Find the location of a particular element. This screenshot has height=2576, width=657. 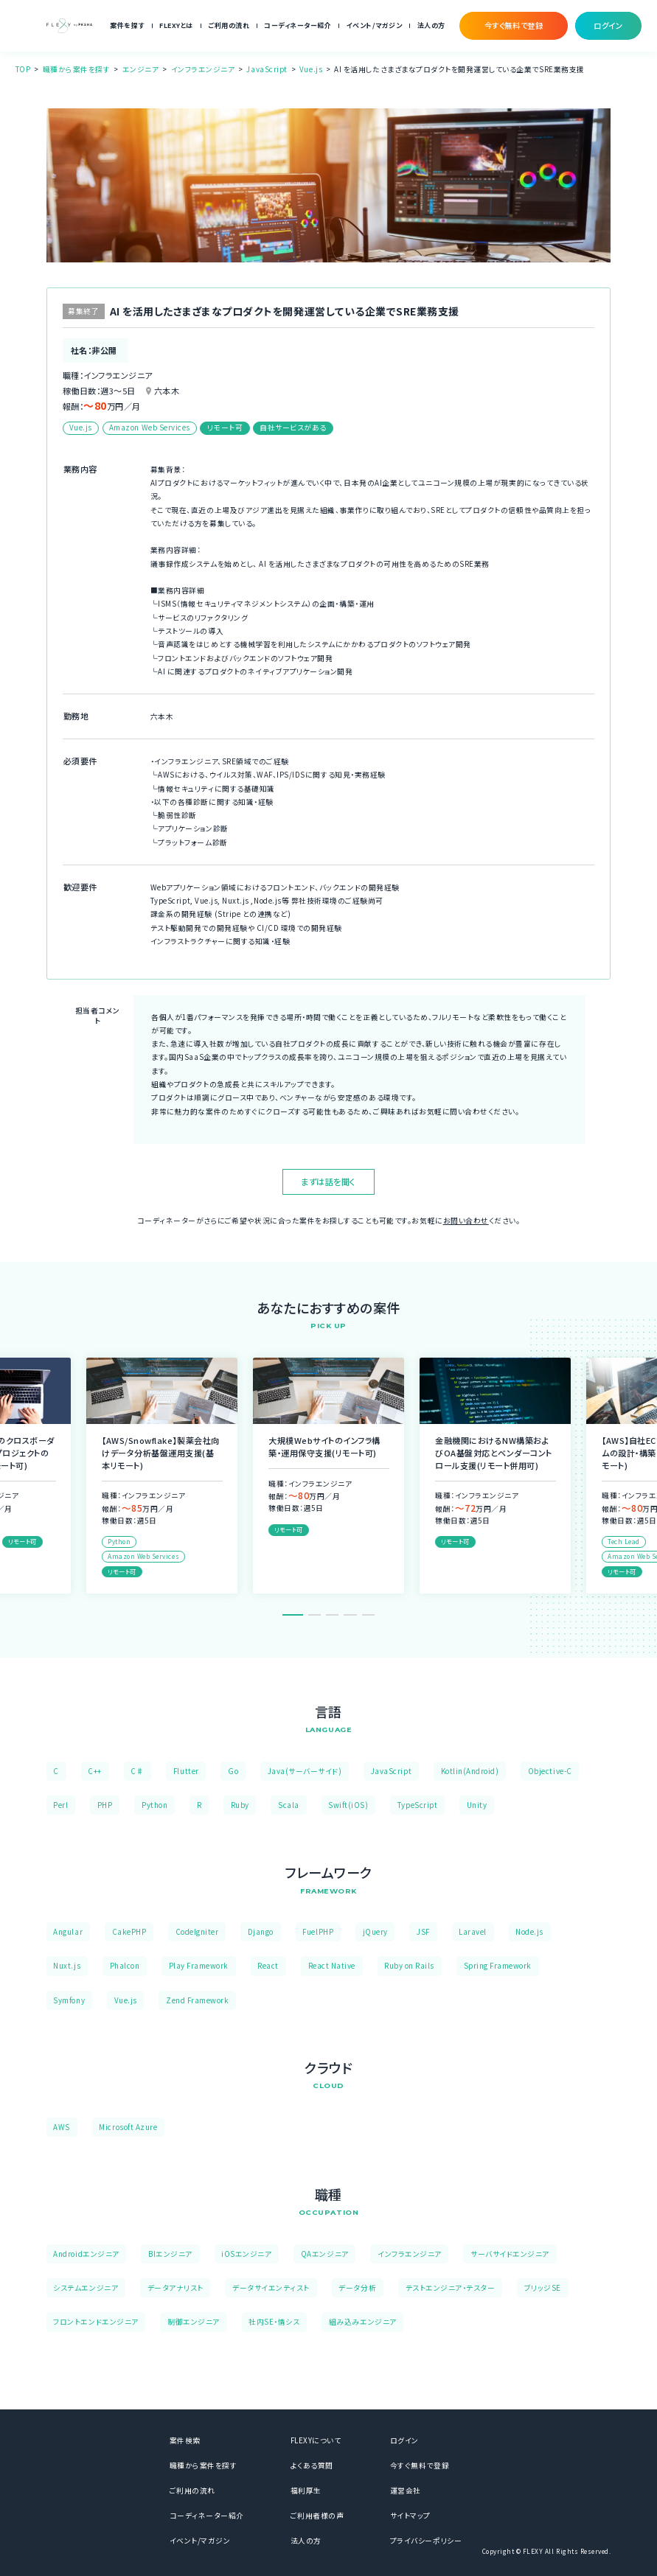

ご利用者様の声 is located at coordinates (317, 2515).